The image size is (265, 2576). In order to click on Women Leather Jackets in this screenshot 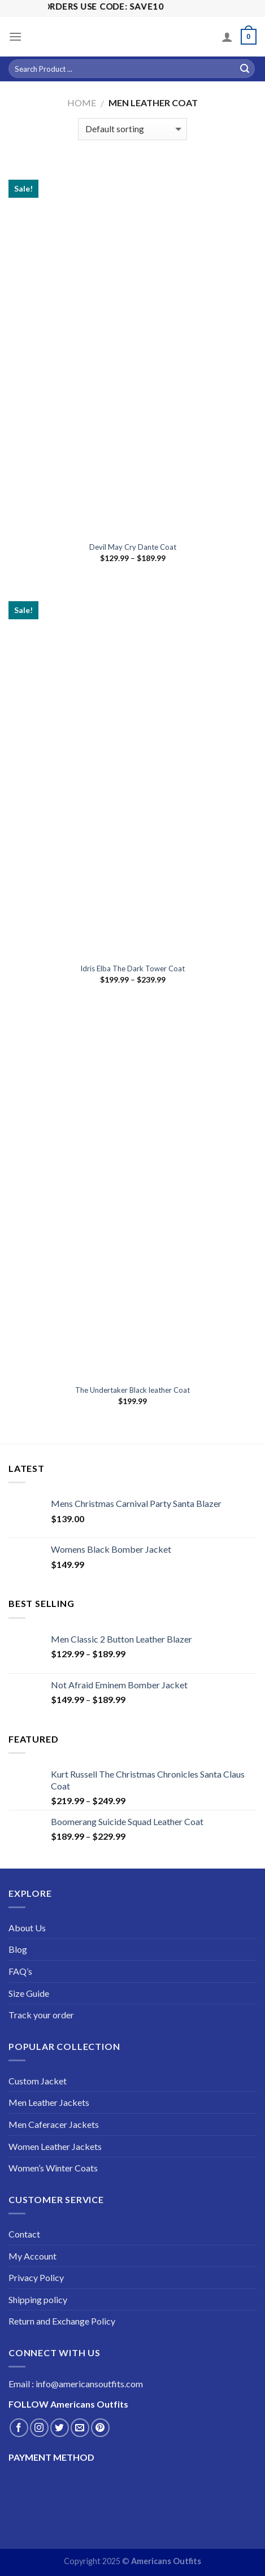, I will do `click(55, 2146)`.